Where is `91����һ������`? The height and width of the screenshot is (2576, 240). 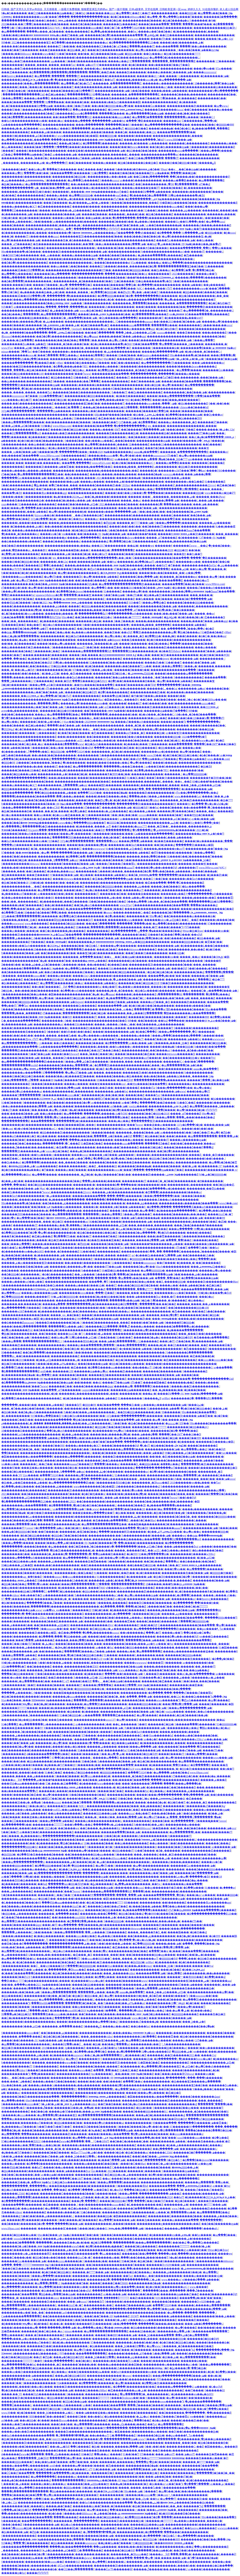 91����һ������ is located at coordinates (130, 1475).